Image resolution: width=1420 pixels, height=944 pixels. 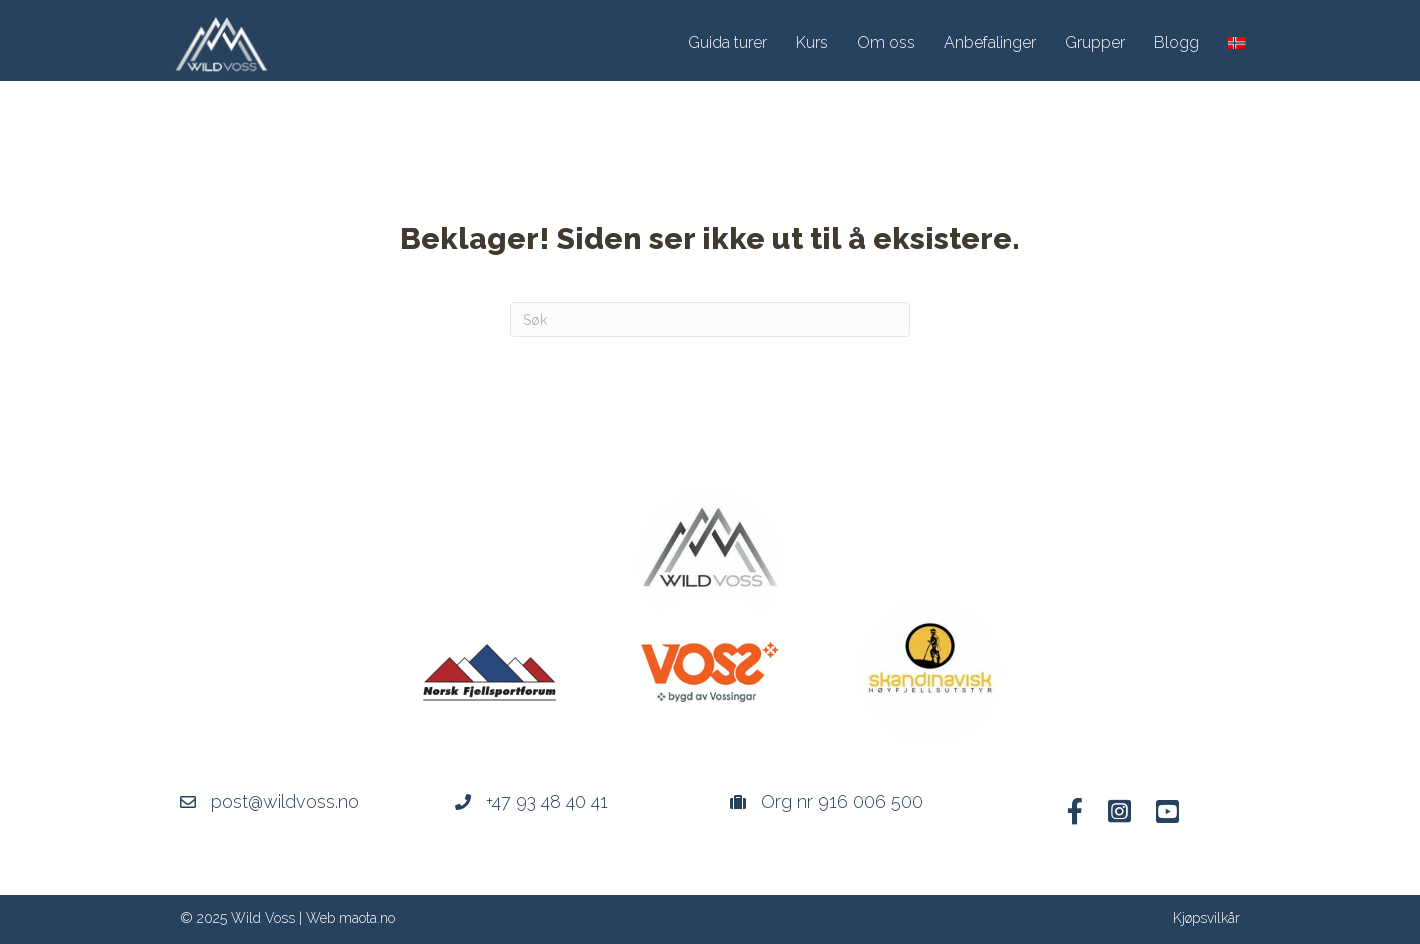 What do you see at coordinates (1206, 918) in the screenshot?
I see `Kjøpsvilkår` at bounding box center [1206, 918].